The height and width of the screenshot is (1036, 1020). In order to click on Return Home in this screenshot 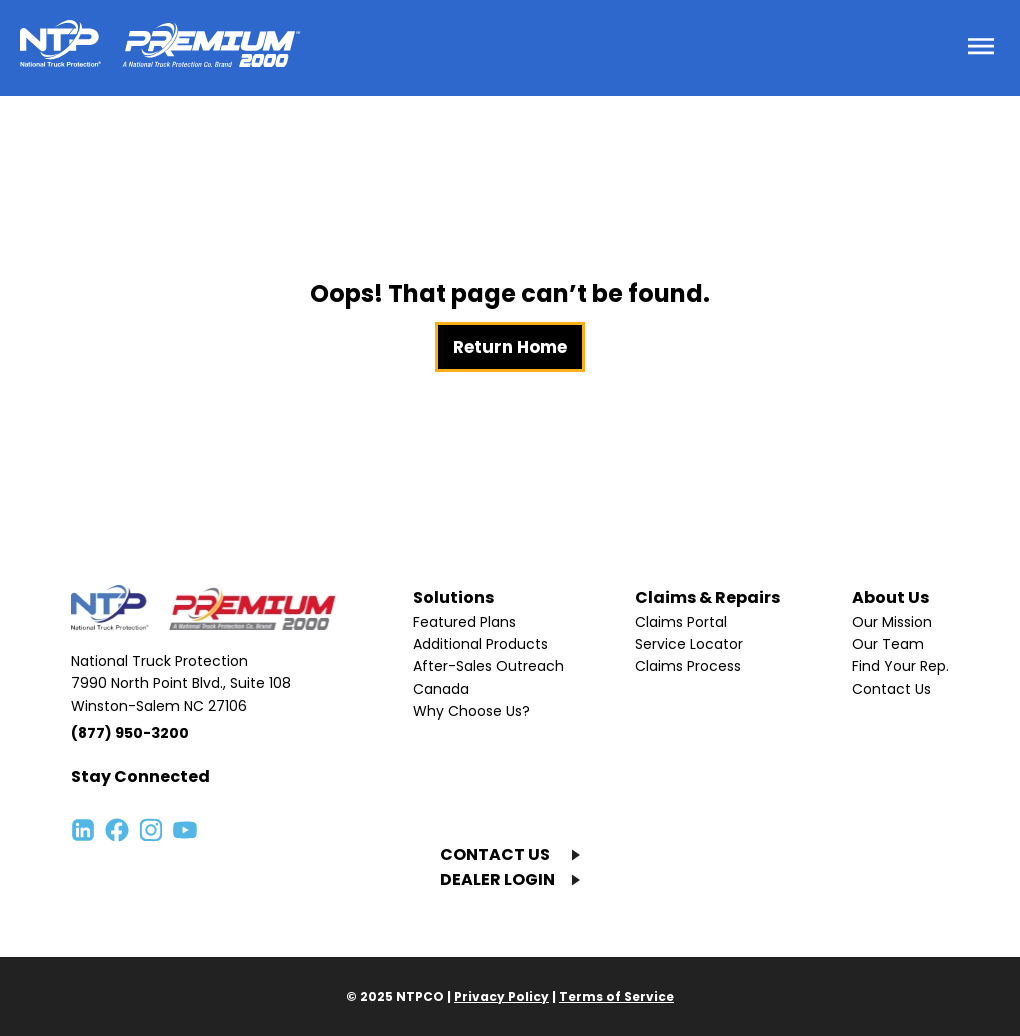, I will do `click(510, 347)`.